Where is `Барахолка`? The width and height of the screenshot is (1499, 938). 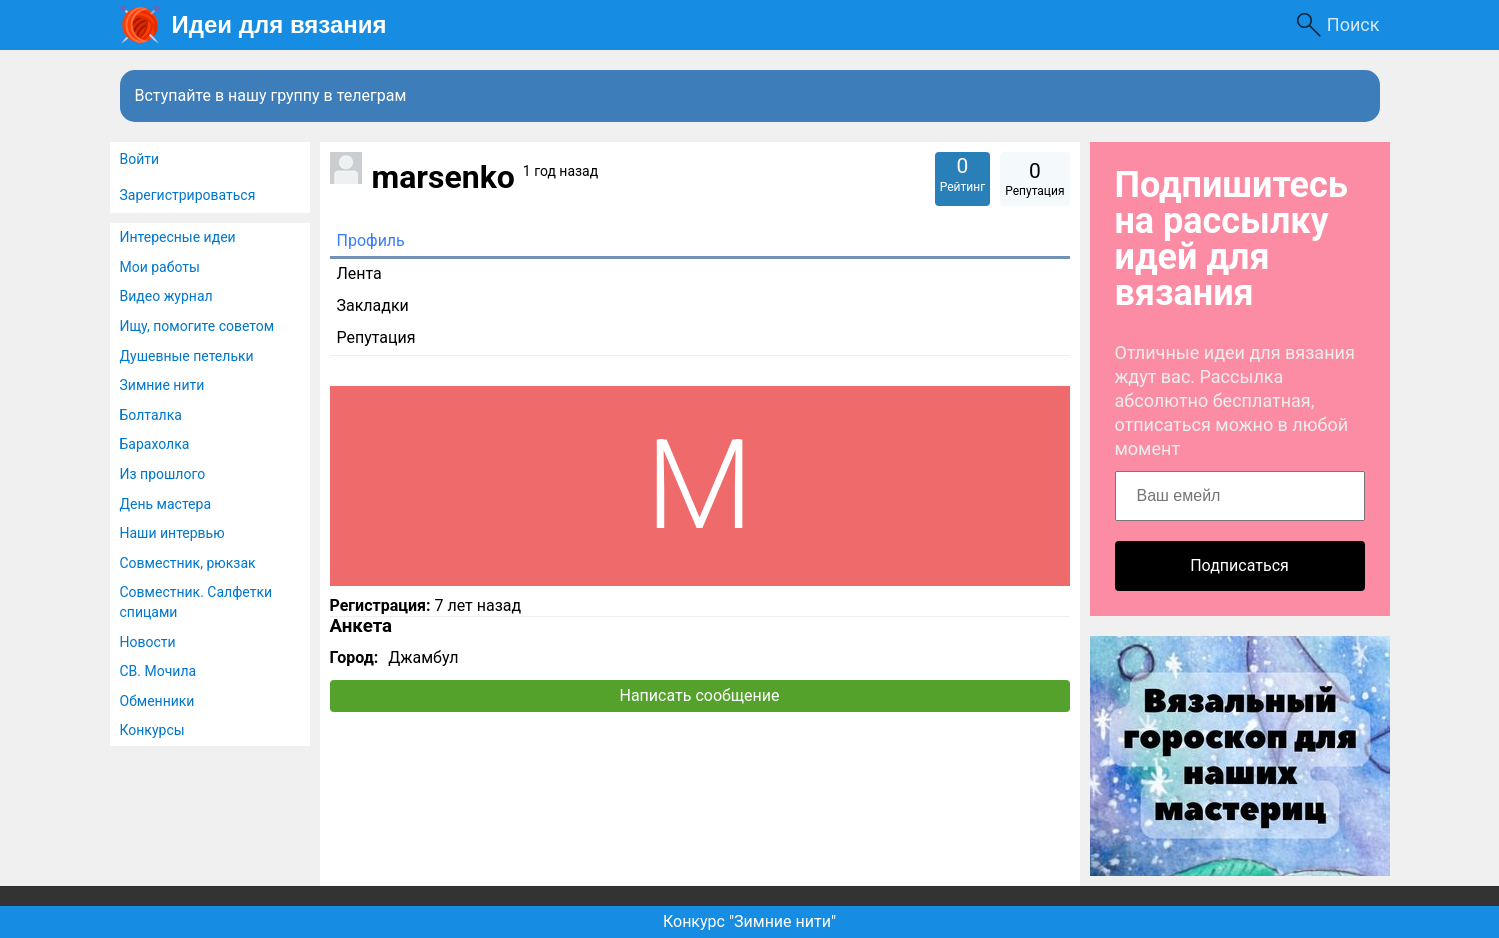 Барахолка is located at coordinates (155, 444).